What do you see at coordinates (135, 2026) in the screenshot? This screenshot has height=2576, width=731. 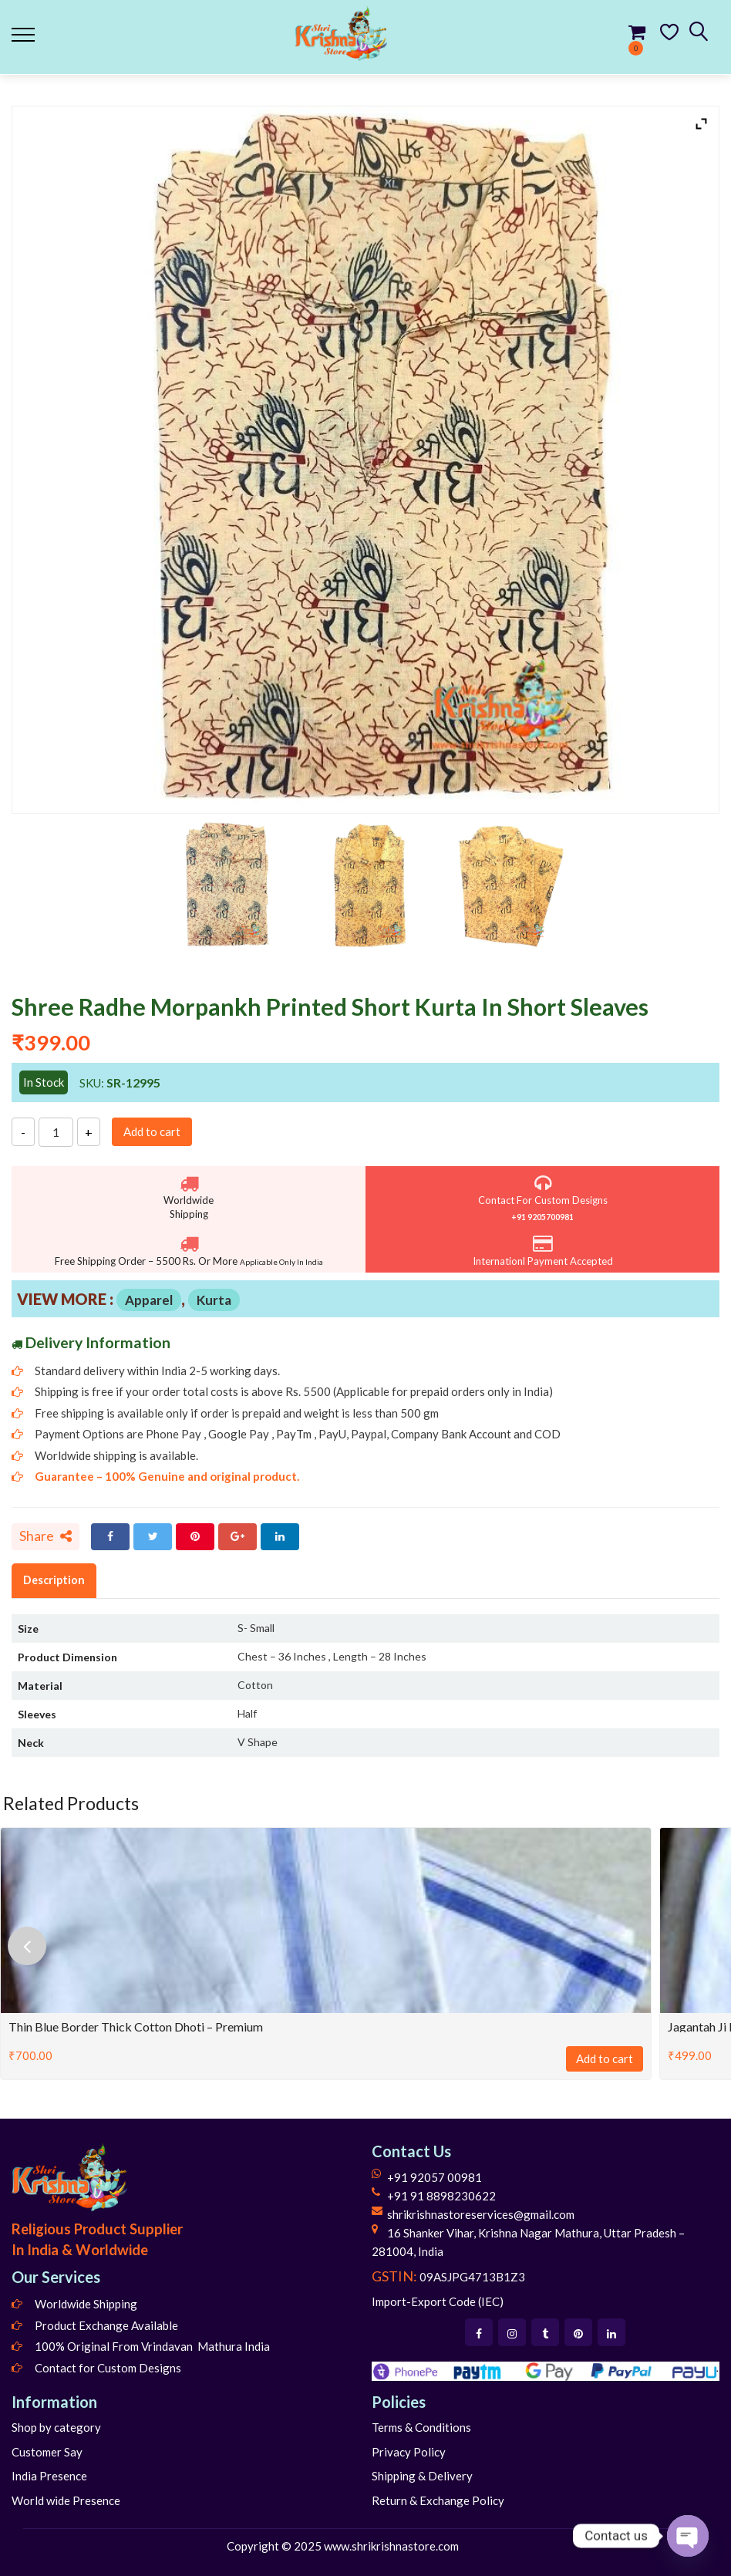 I see `Thin Blue Border Thick Cotton Dhoti – Premium` at bounding box center [135, 2026].